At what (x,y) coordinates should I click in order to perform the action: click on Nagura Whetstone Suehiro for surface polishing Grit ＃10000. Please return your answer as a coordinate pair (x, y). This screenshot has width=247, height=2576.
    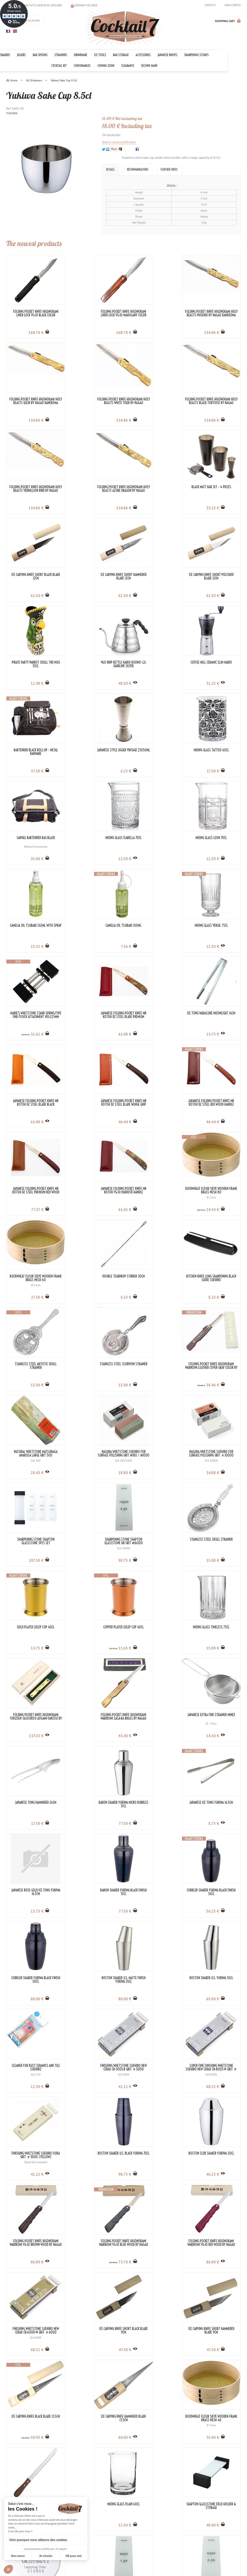
    Looking at the image, I should click on (93, 1190).